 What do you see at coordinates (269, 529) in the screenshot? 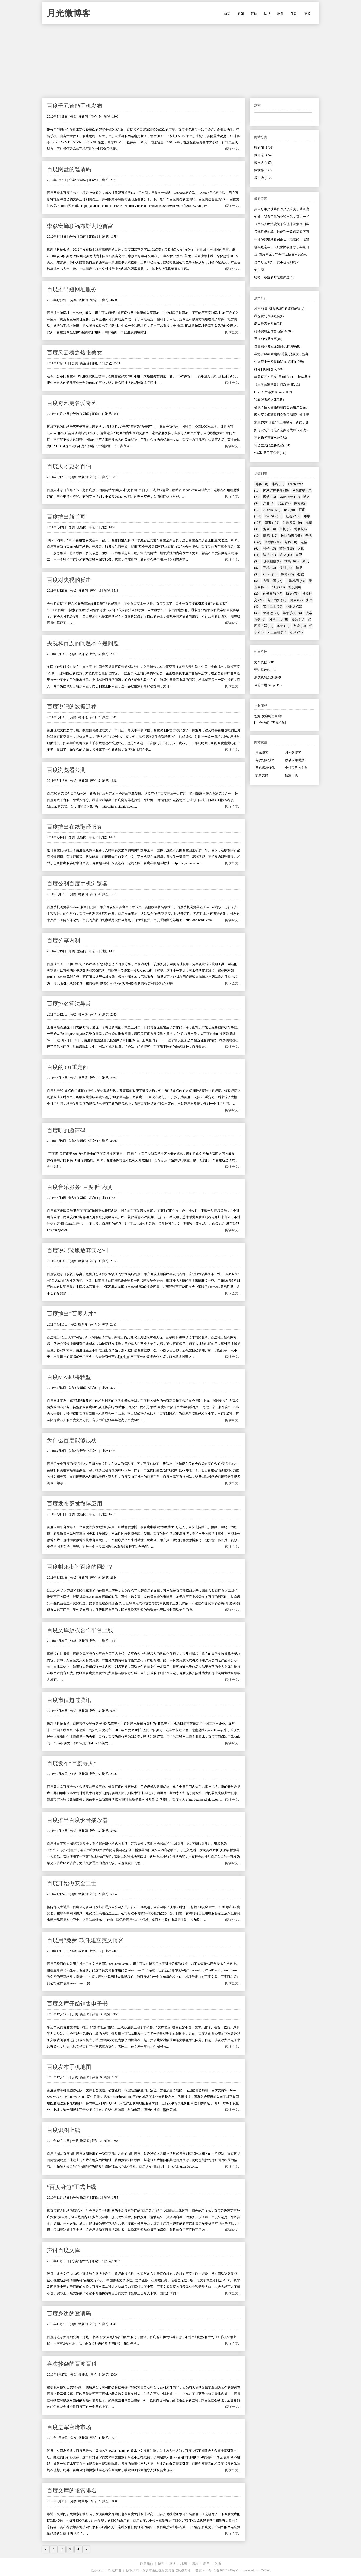
I see `游戏` at bounding box center [269, 529].